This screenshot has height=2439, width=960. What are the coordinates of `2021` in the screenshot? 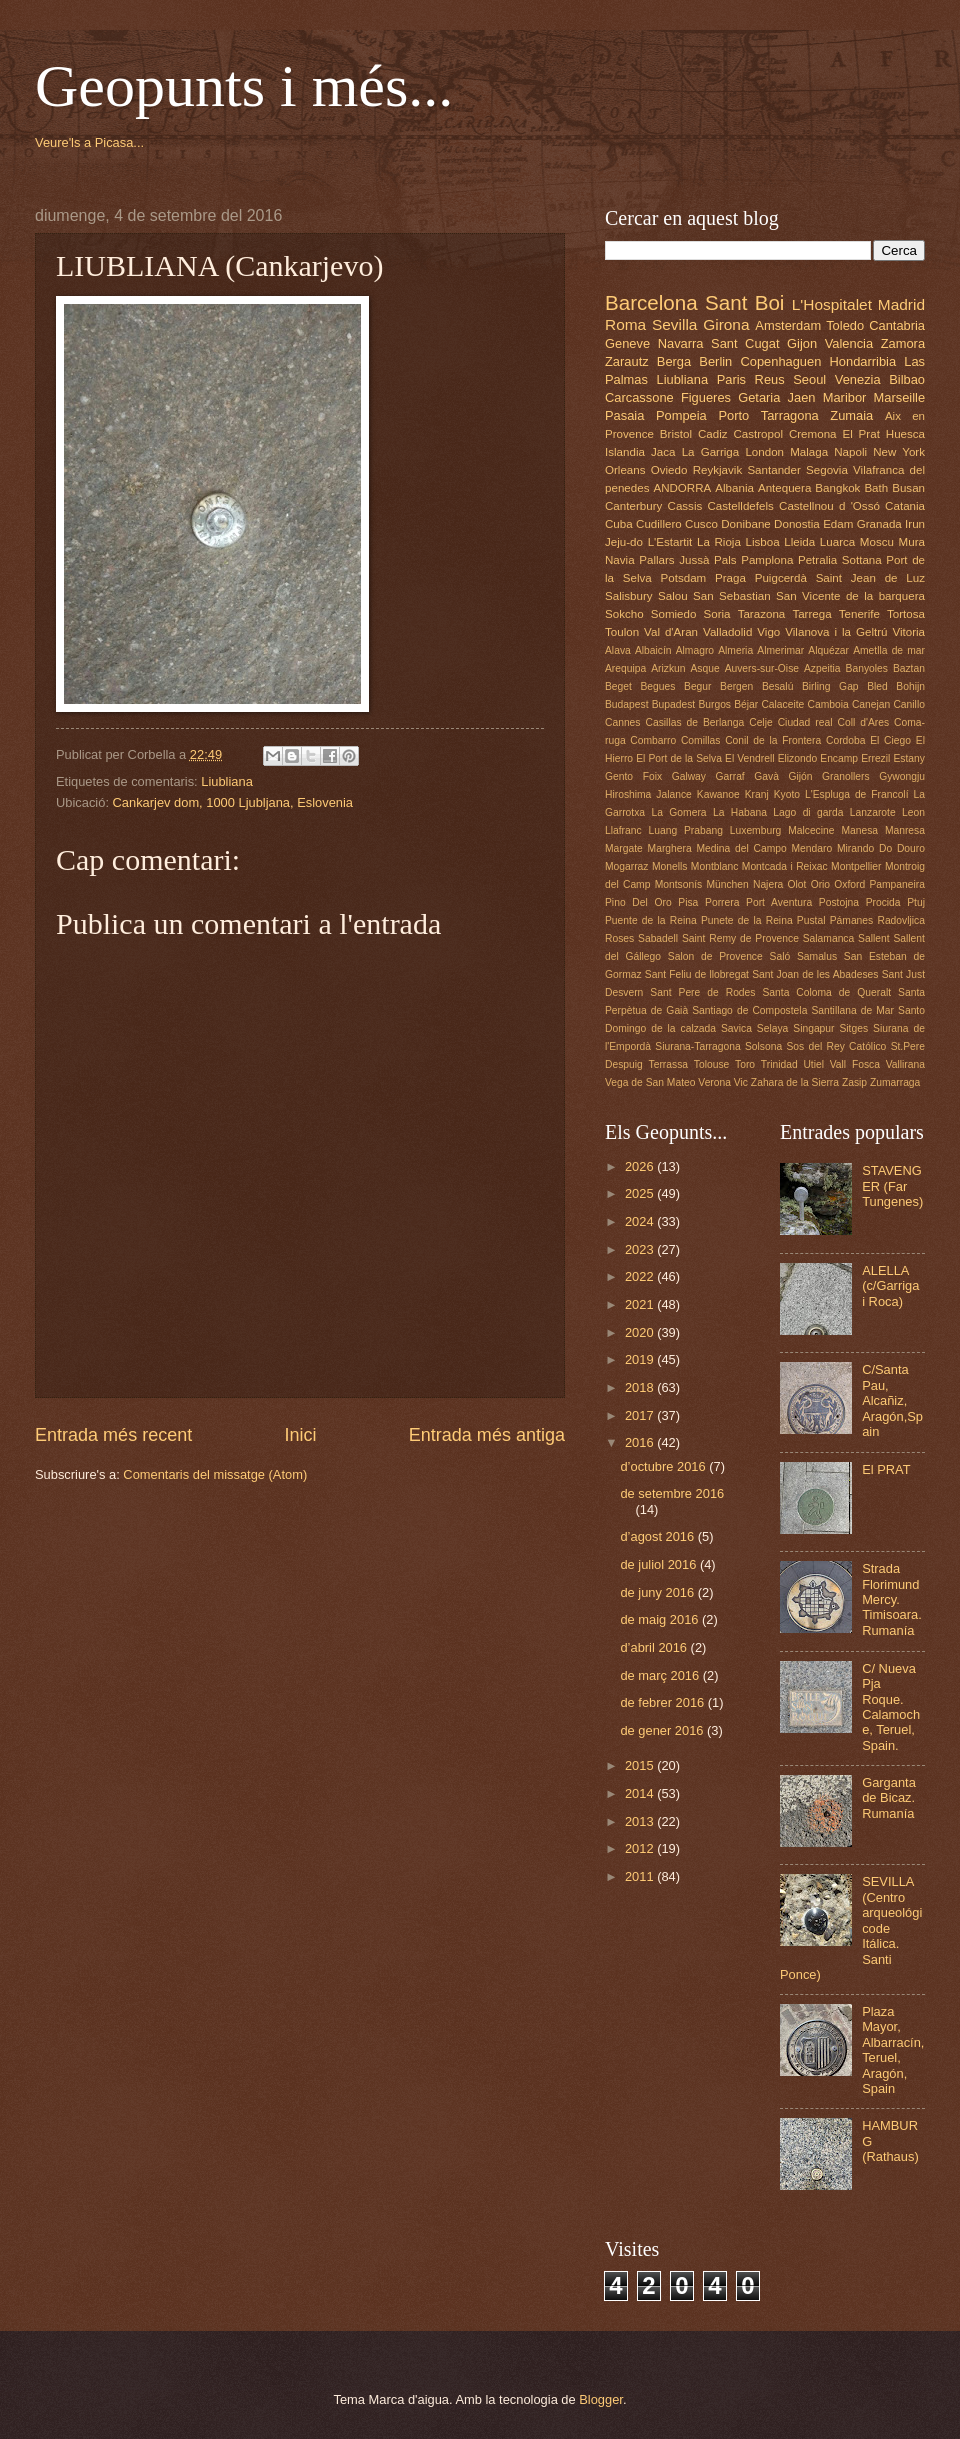 It's located at (641, 1304).